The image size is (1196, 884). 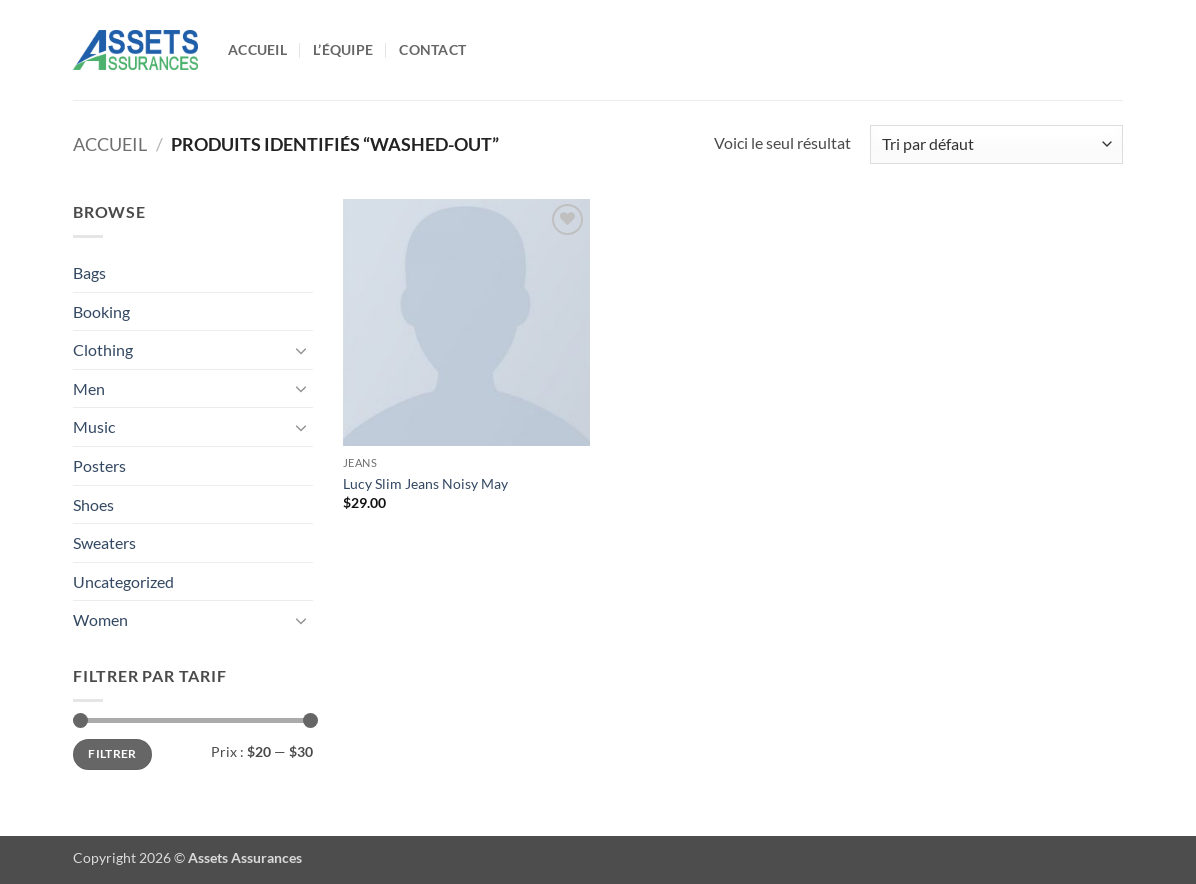 What do you see at coordinates (101, 311) in the screenshot?
I see `Booking` at bounding box center [101, 311].